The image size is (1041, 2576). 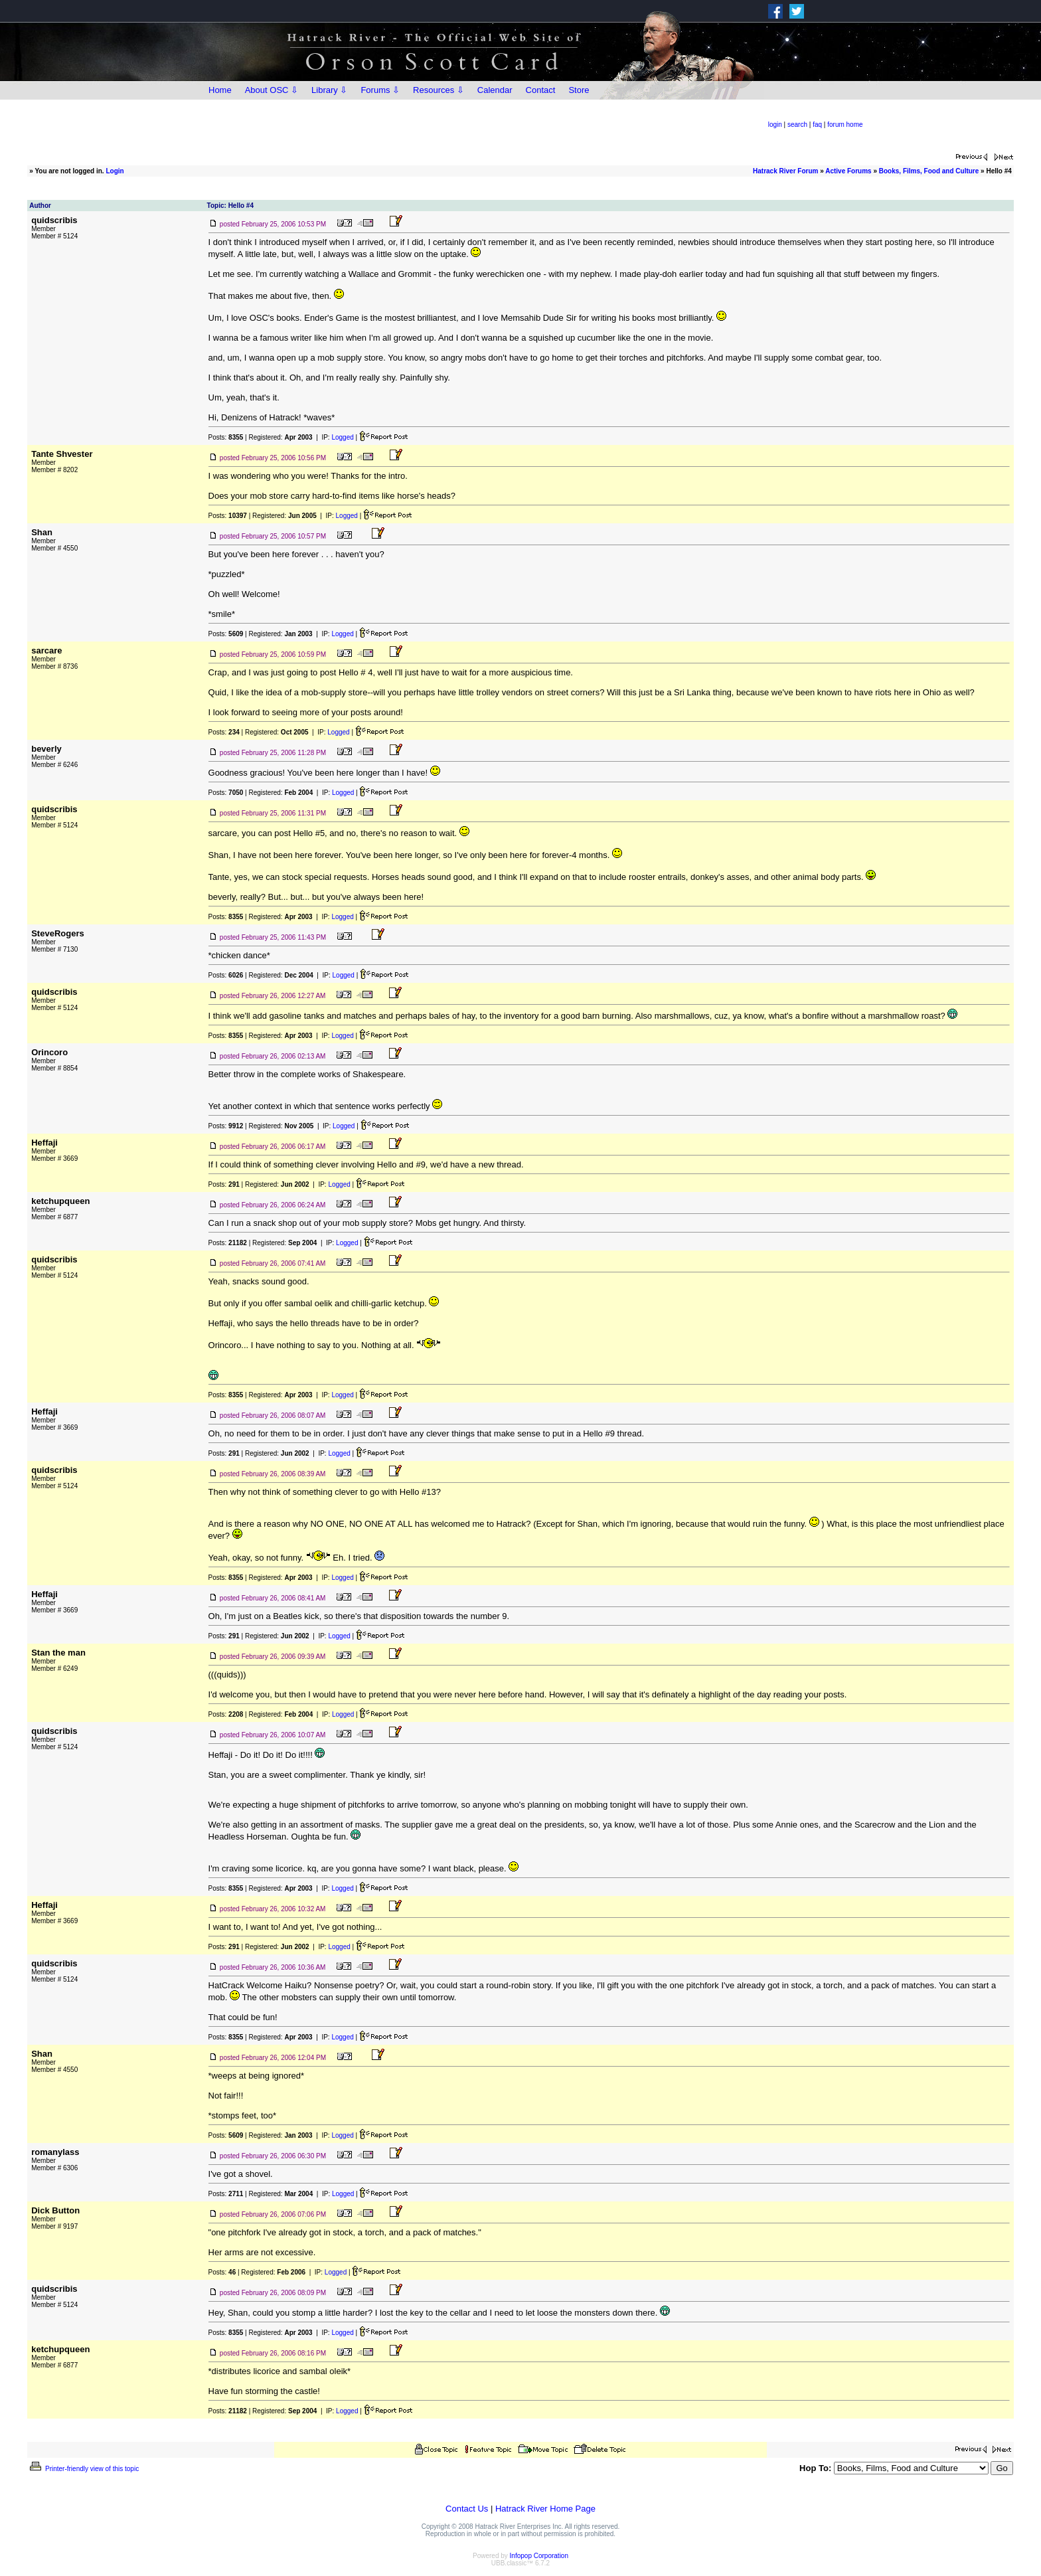 What do you see at coordinates (114, 171) in the screenshot?
I see `Login` at bounding box center [114, 171].